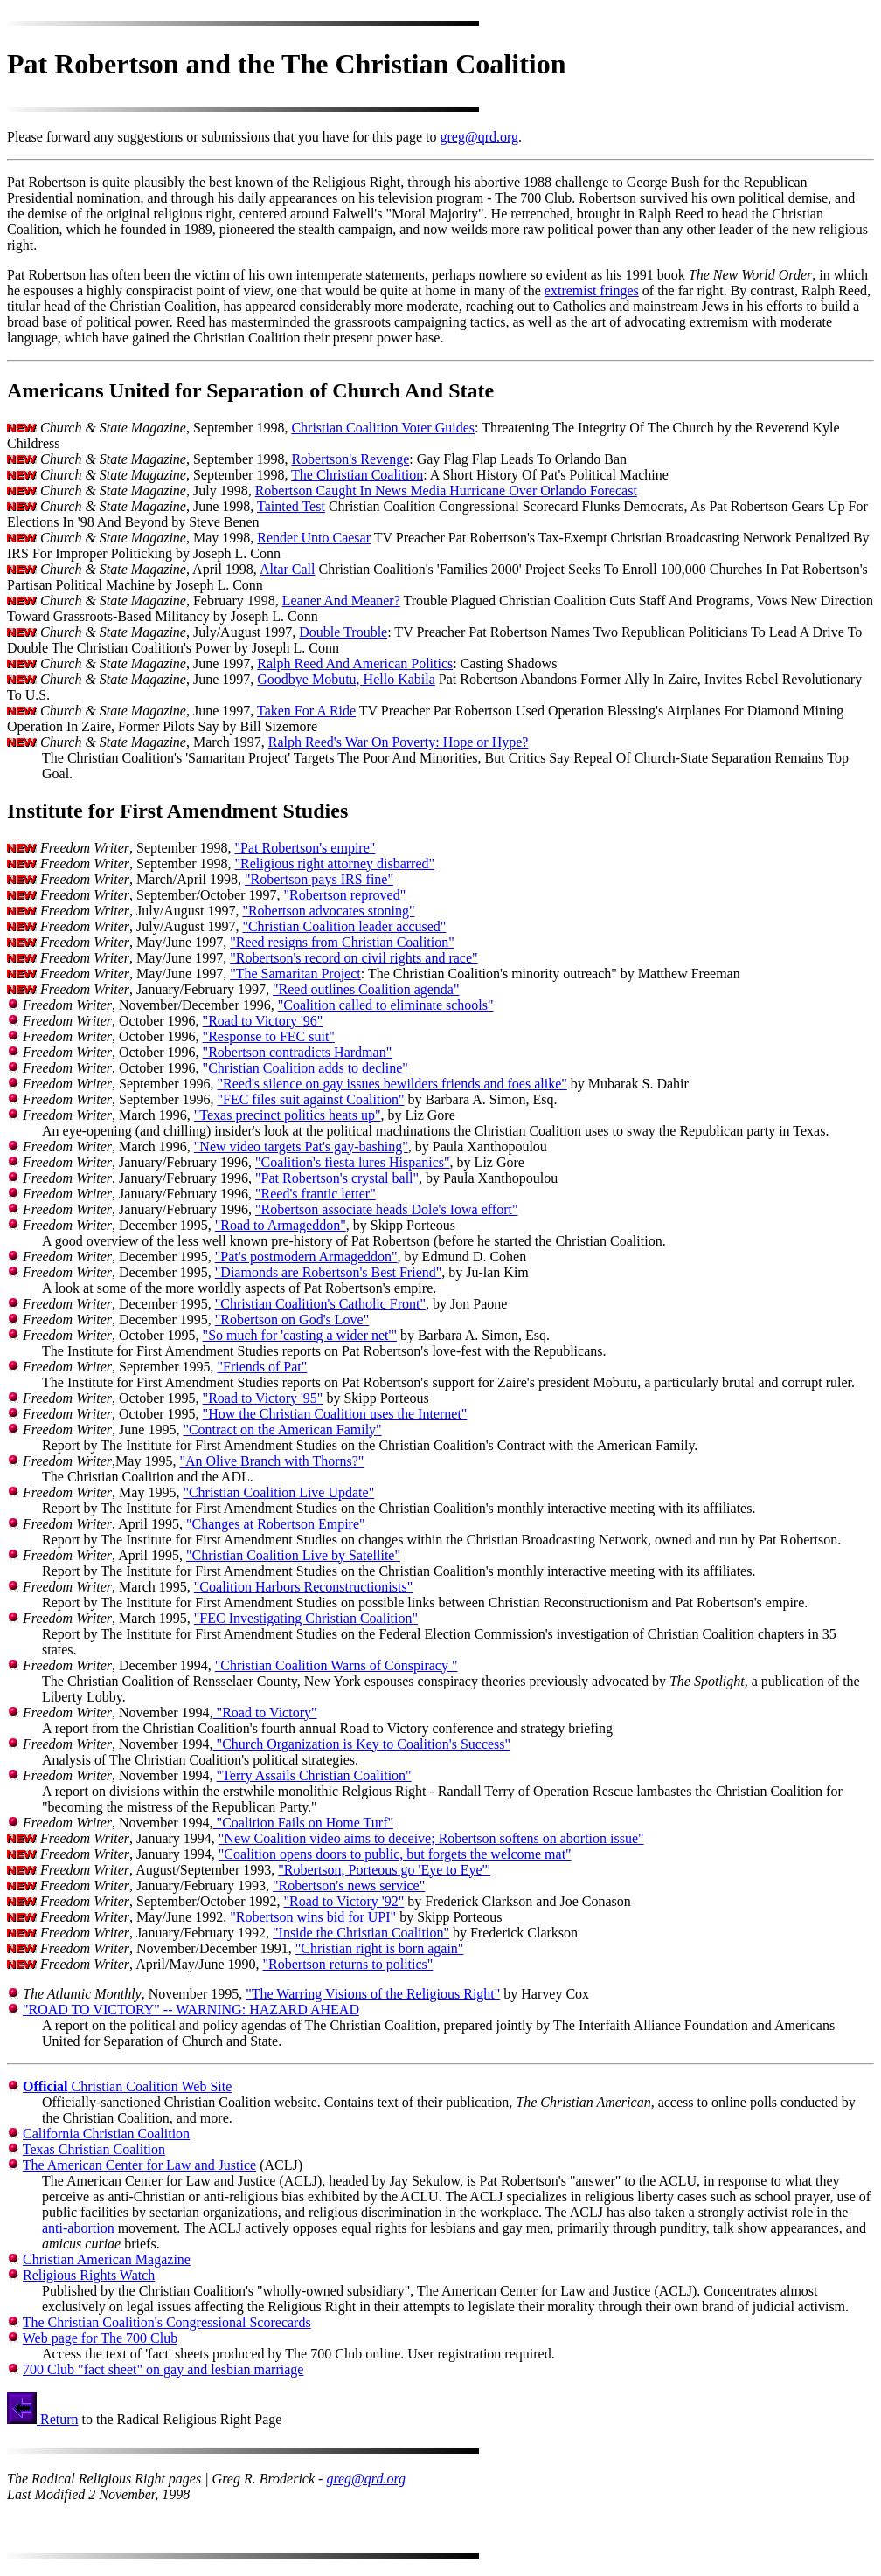  I want to click on "Robertson associate heads Dole's Iowa effort", so click(386, 1209).